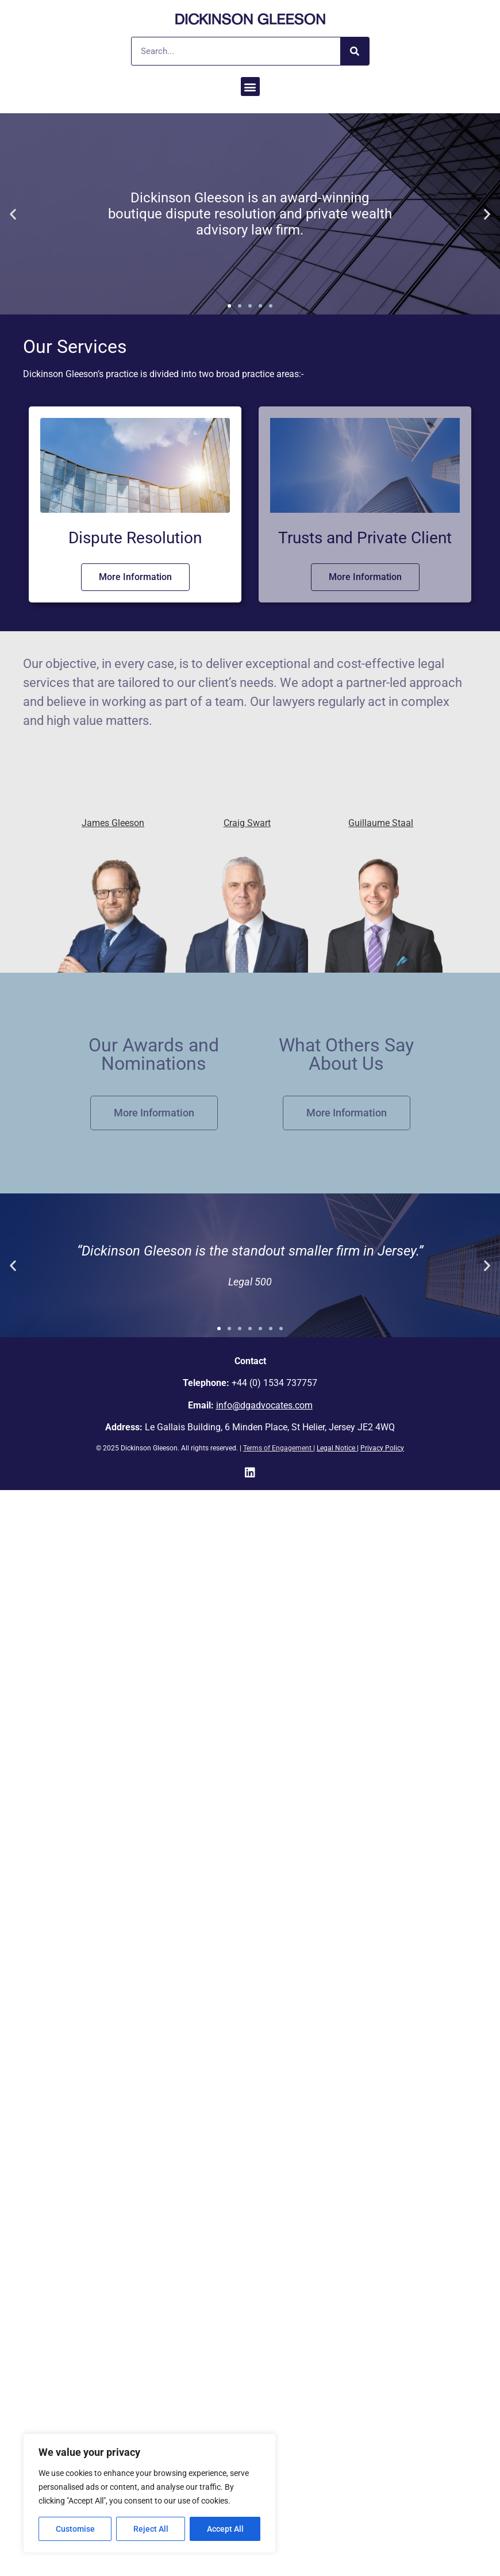 This screenshot has height=2576, width=500. Describe the element at coordinates (75, 2528) in the screenshot. I see `Customise` at that location.